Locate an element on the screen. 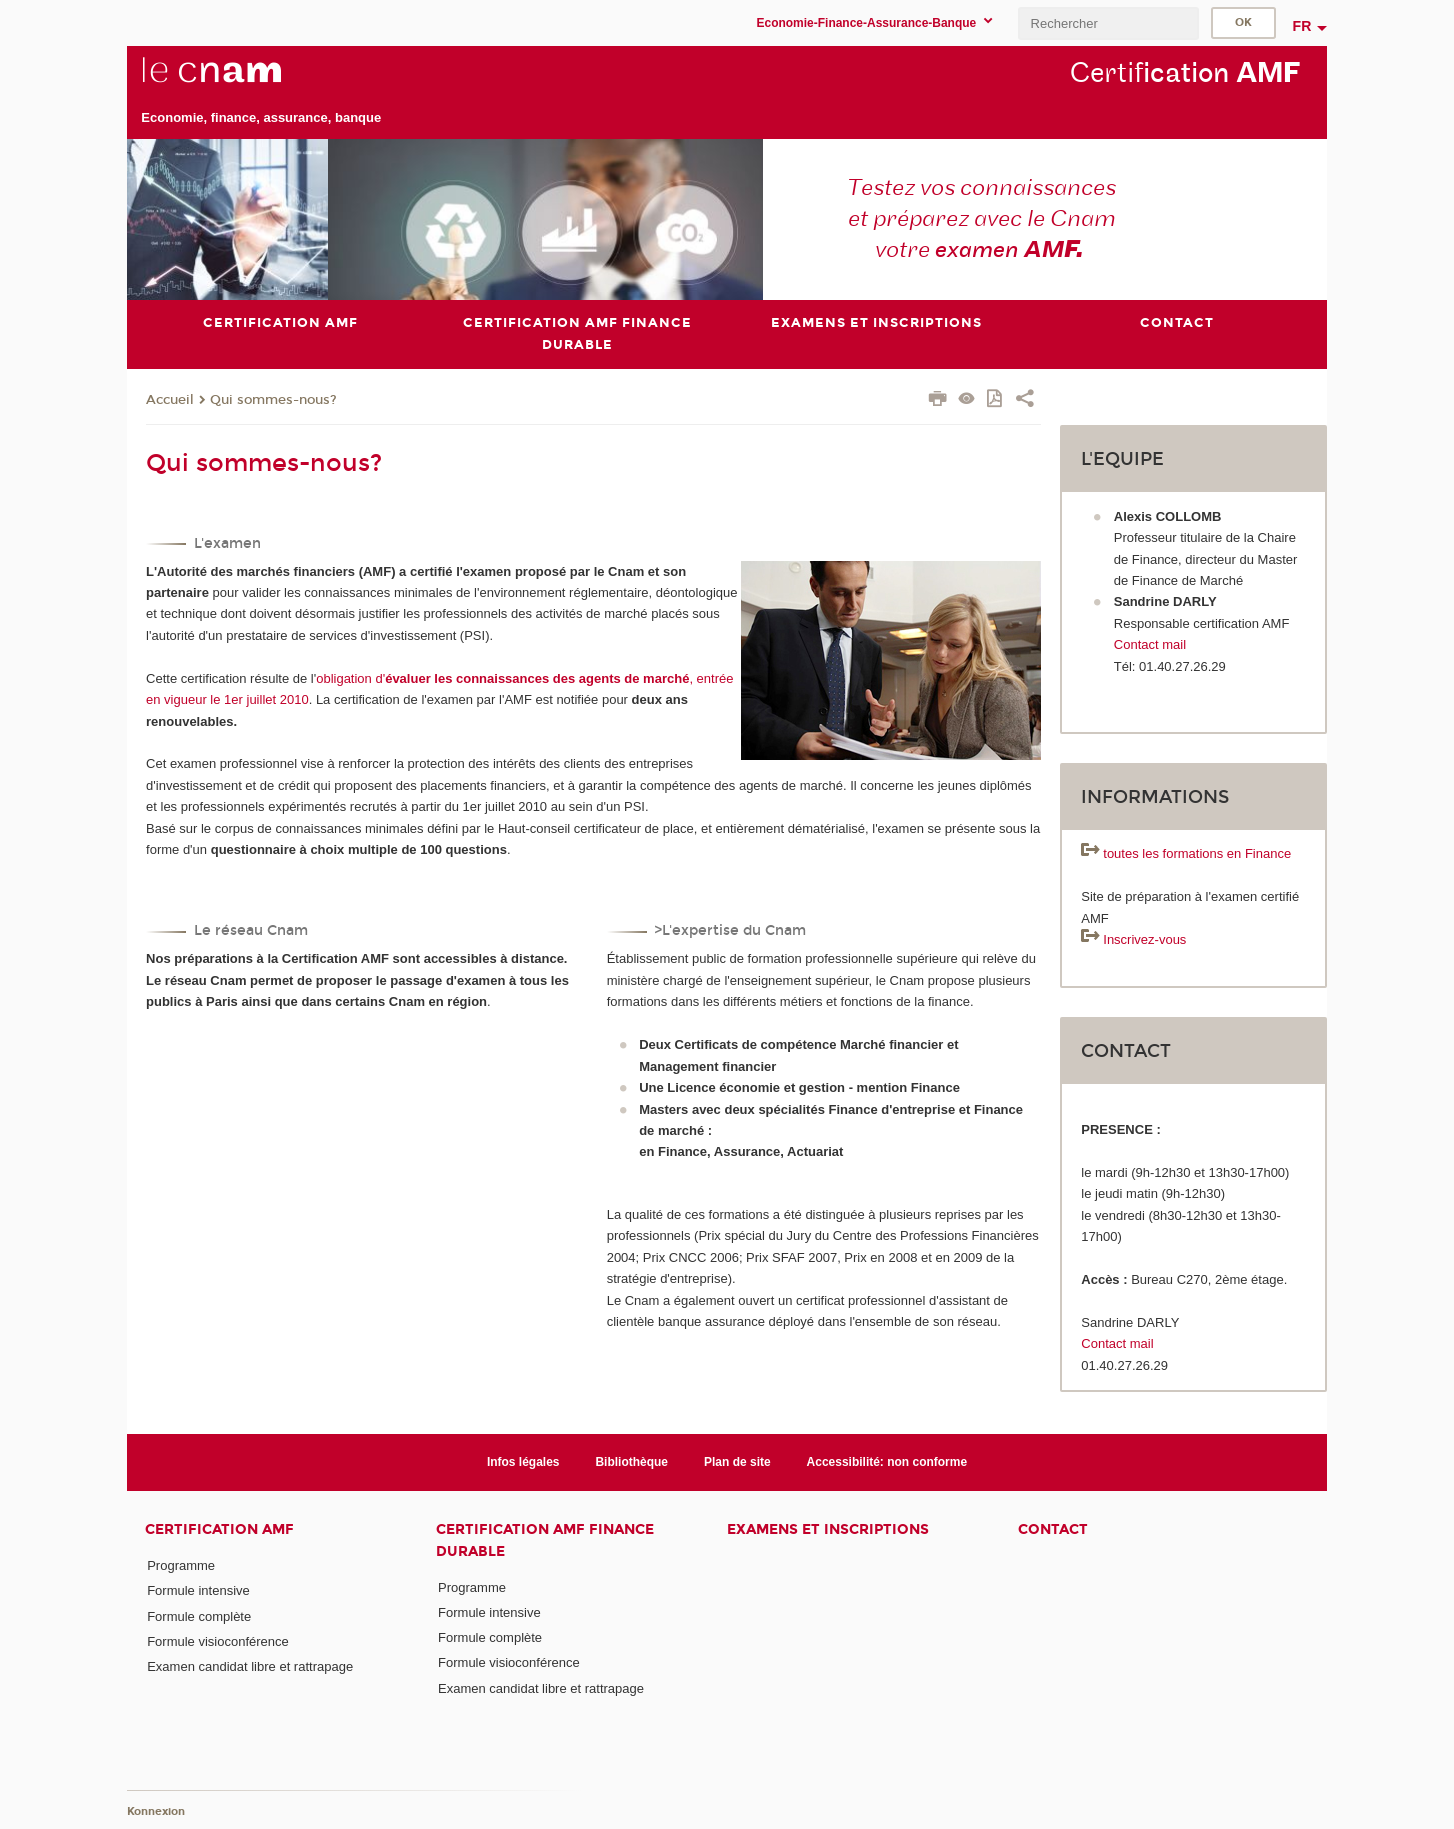 The width and height of the screenshot is (1454, 1829). Certification AMF Finance durable is located at coordinates (545, 1540).